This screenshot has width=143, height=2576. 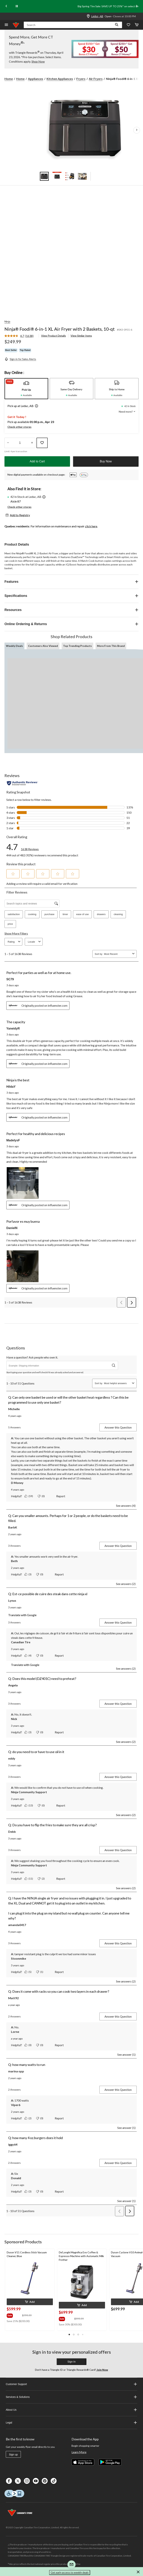 I want to click on Lynus [See Lynus profile. This action will open a modal dialog.], so click(x=12, y=1600).